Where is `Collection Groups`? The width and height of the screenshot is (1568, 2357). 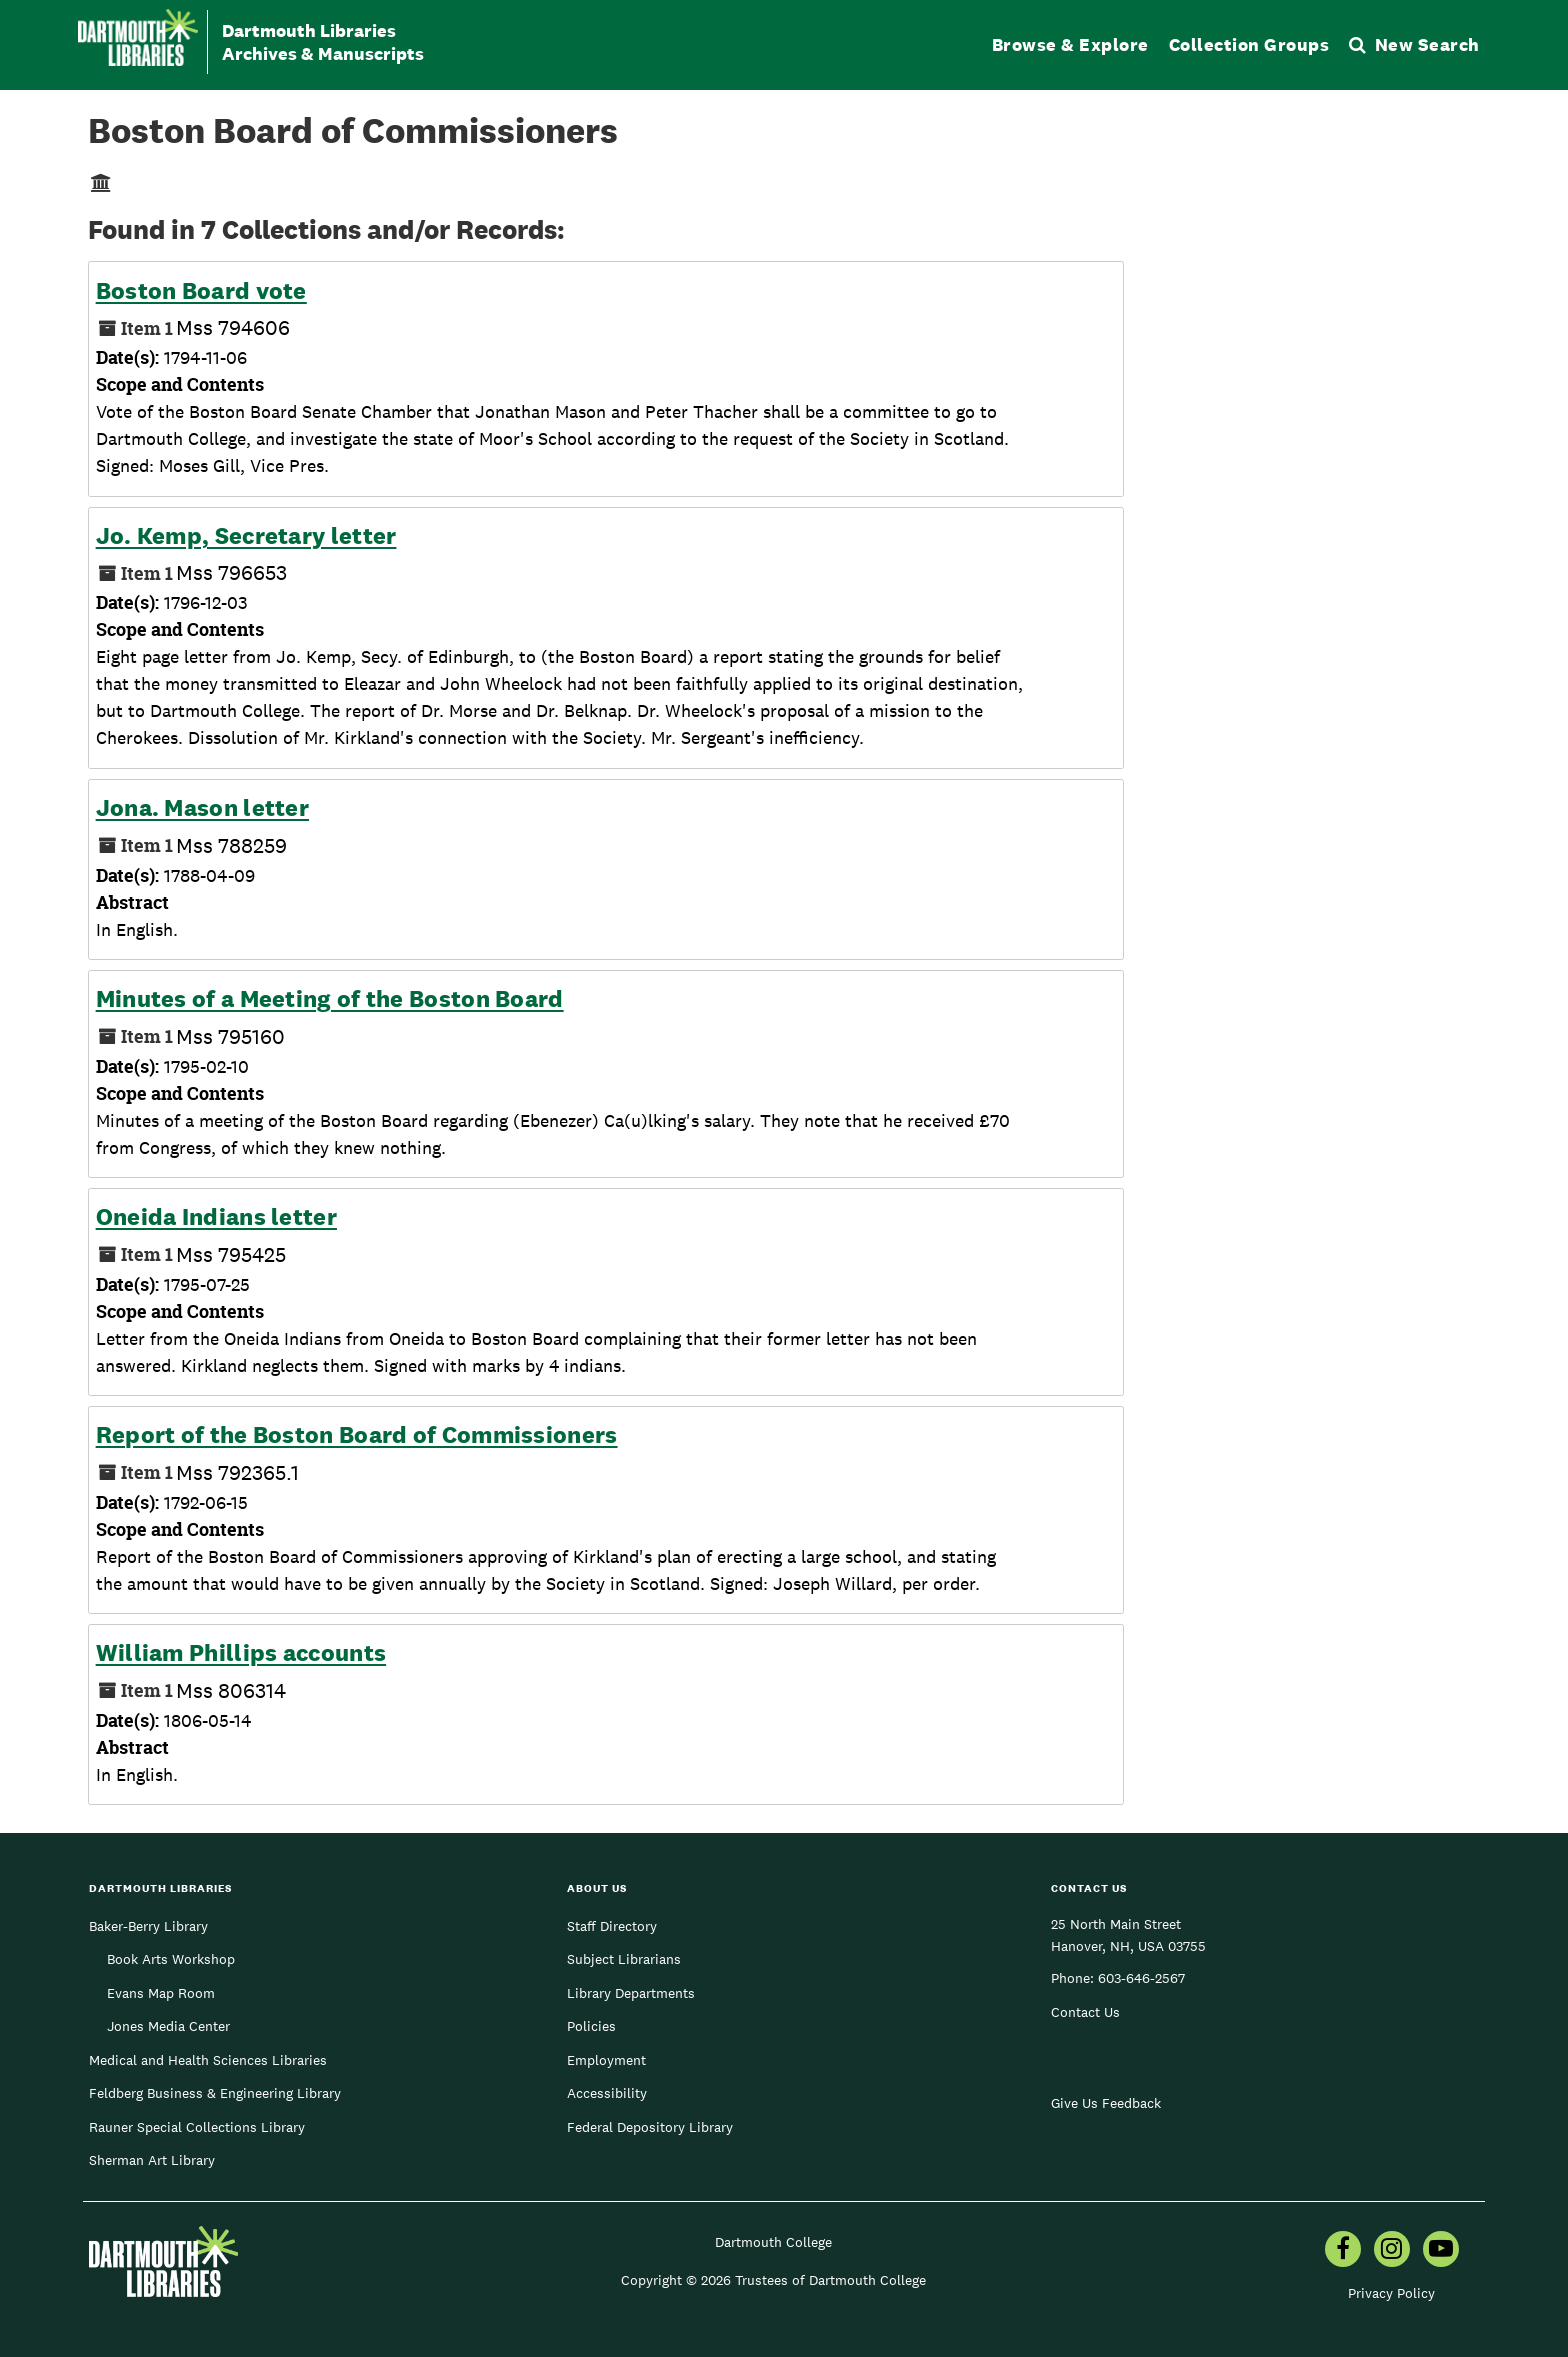
Collection Groups is located at coordinates (1249, 44).